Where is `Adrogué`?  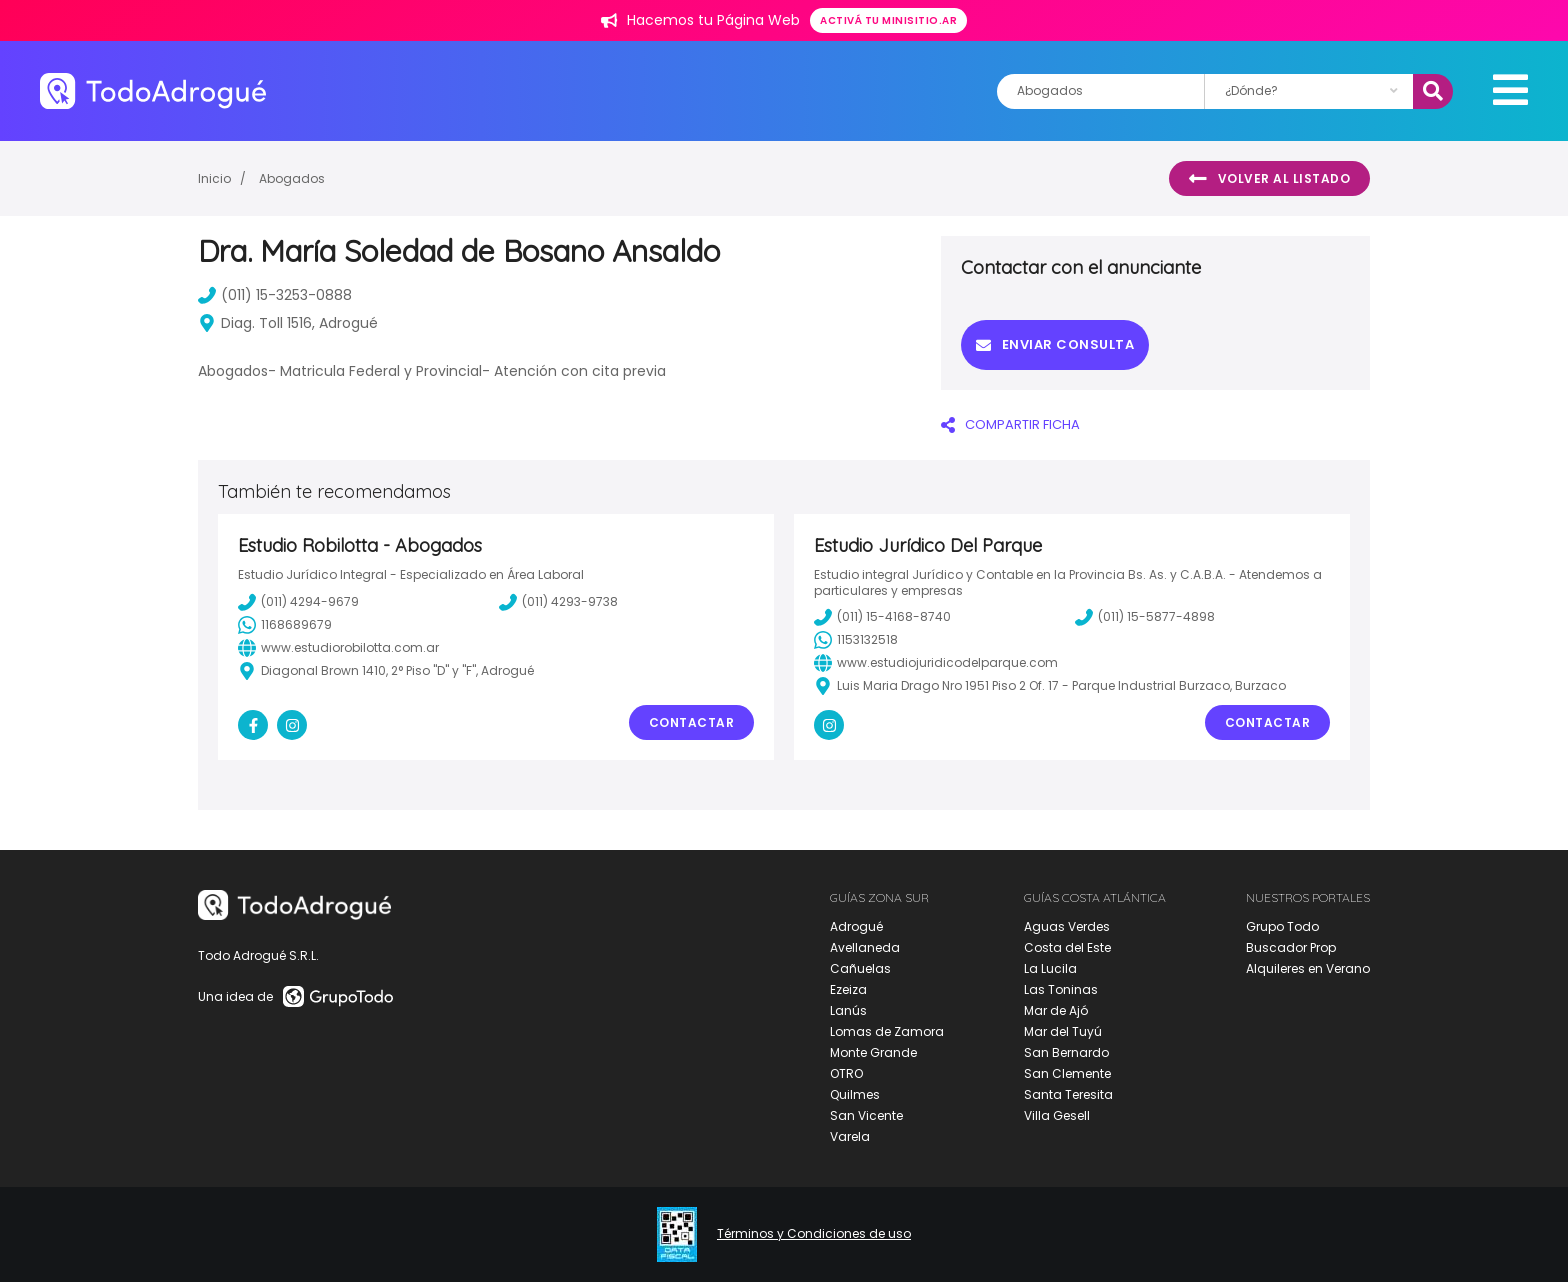
Adrogué is located at coordinates (856, 926).